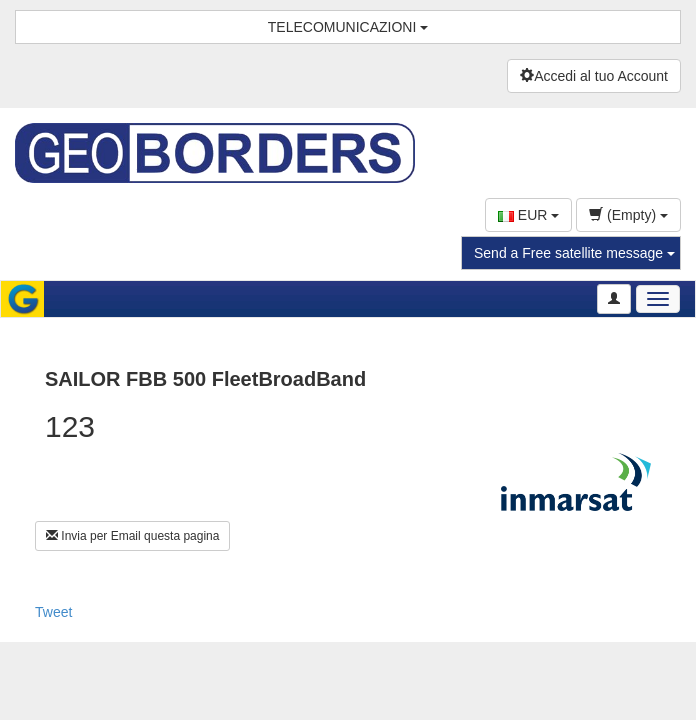  Describe the element at coordinates (132, 536) in the screenshot. I see `Invia per Email questa pagina` at that location.